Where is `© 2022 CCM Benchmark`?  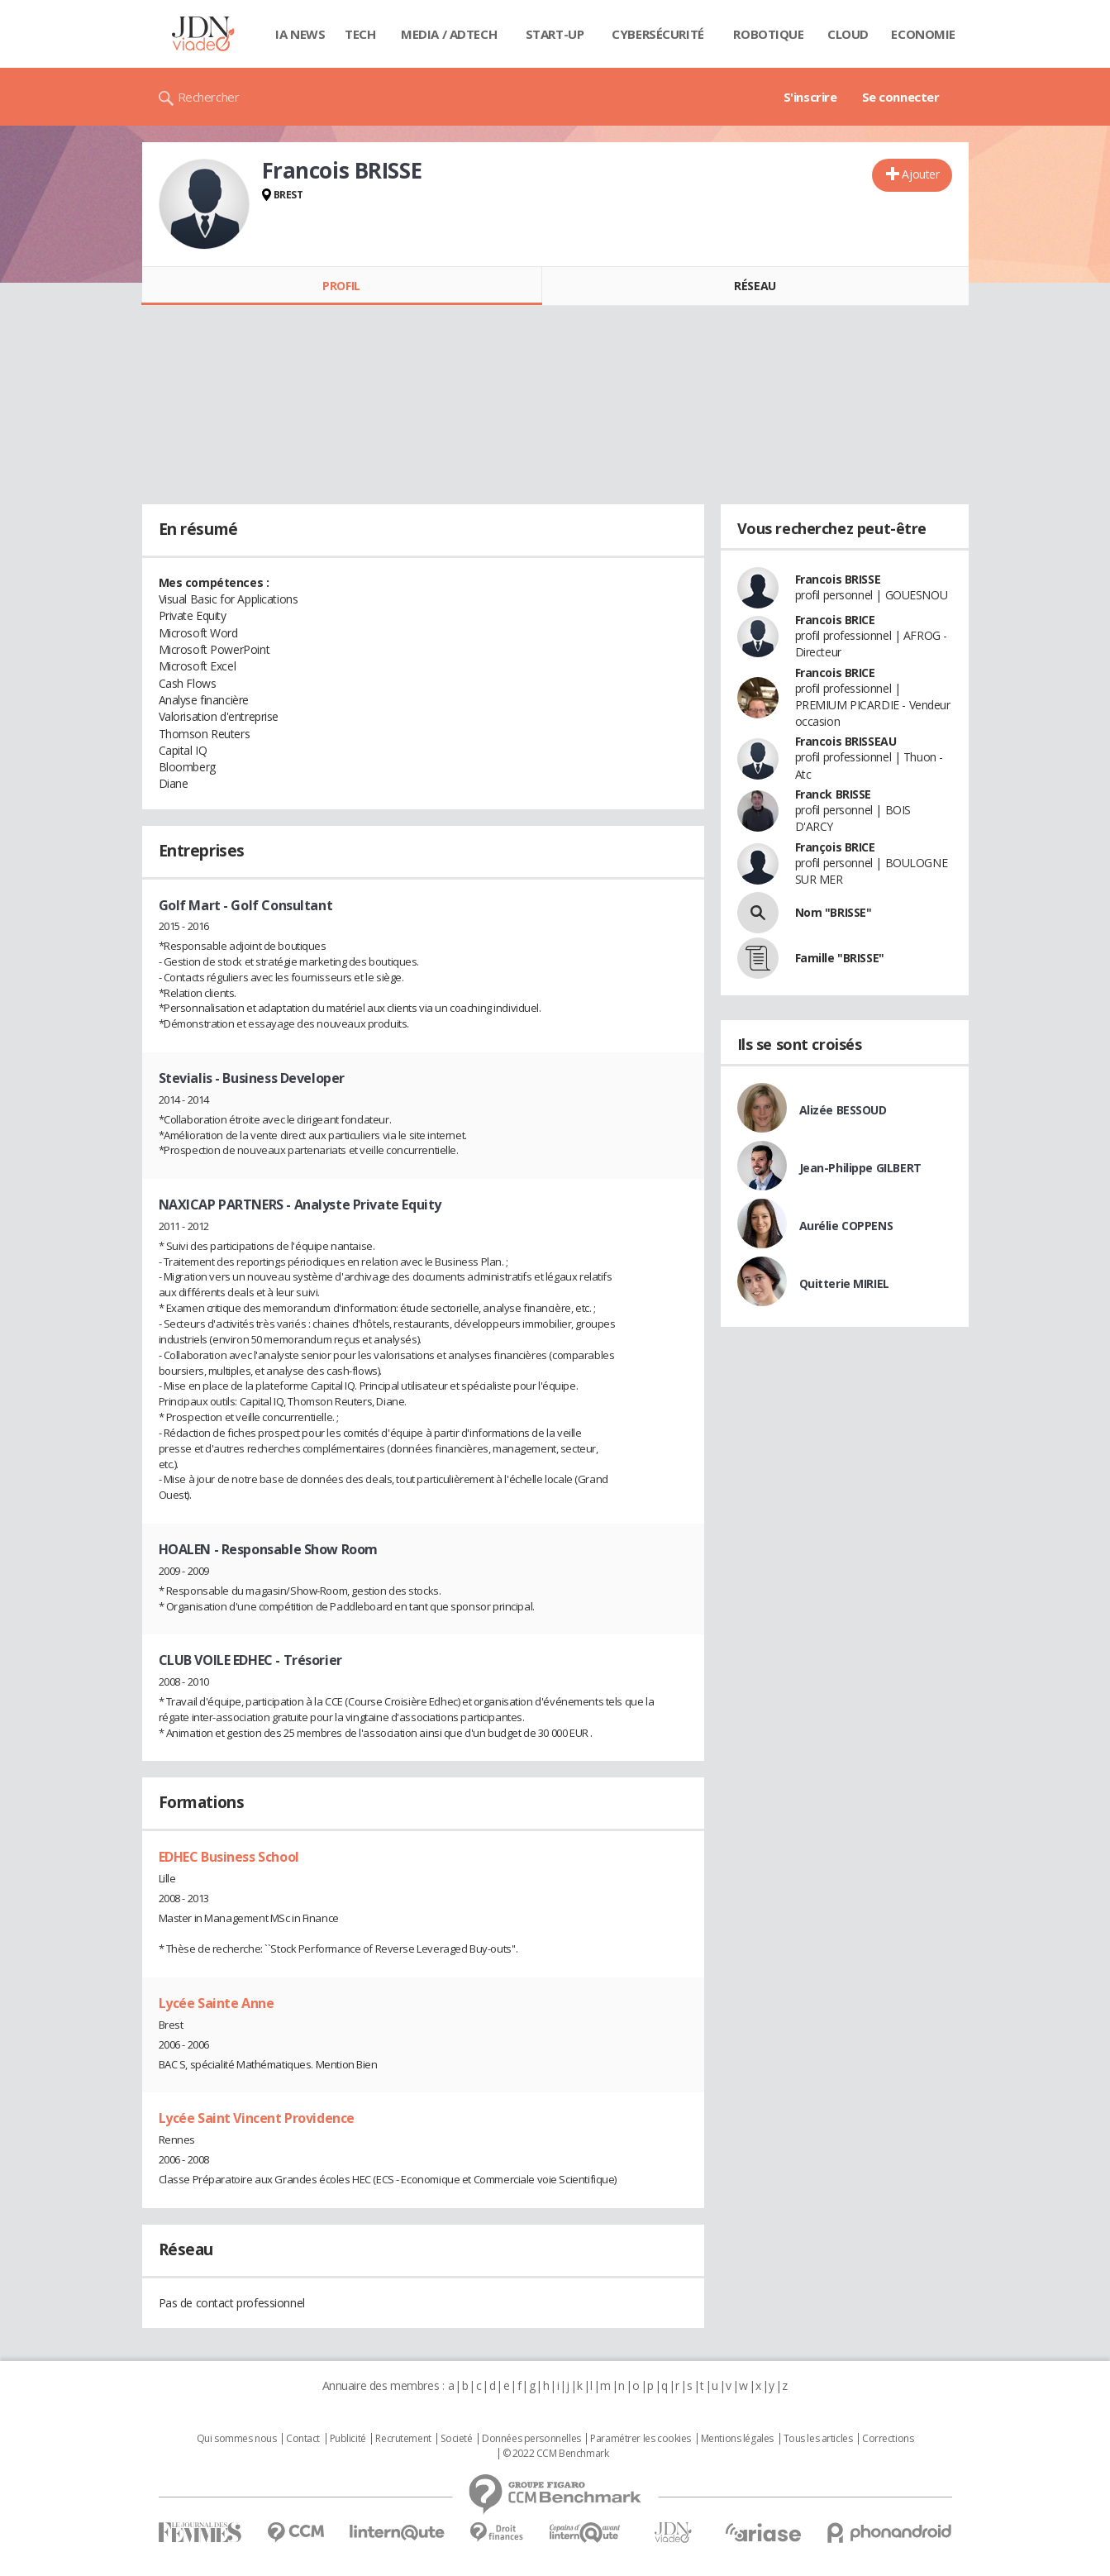 © 2022 CCM Benchmark is located at coordinates (556, 2453).